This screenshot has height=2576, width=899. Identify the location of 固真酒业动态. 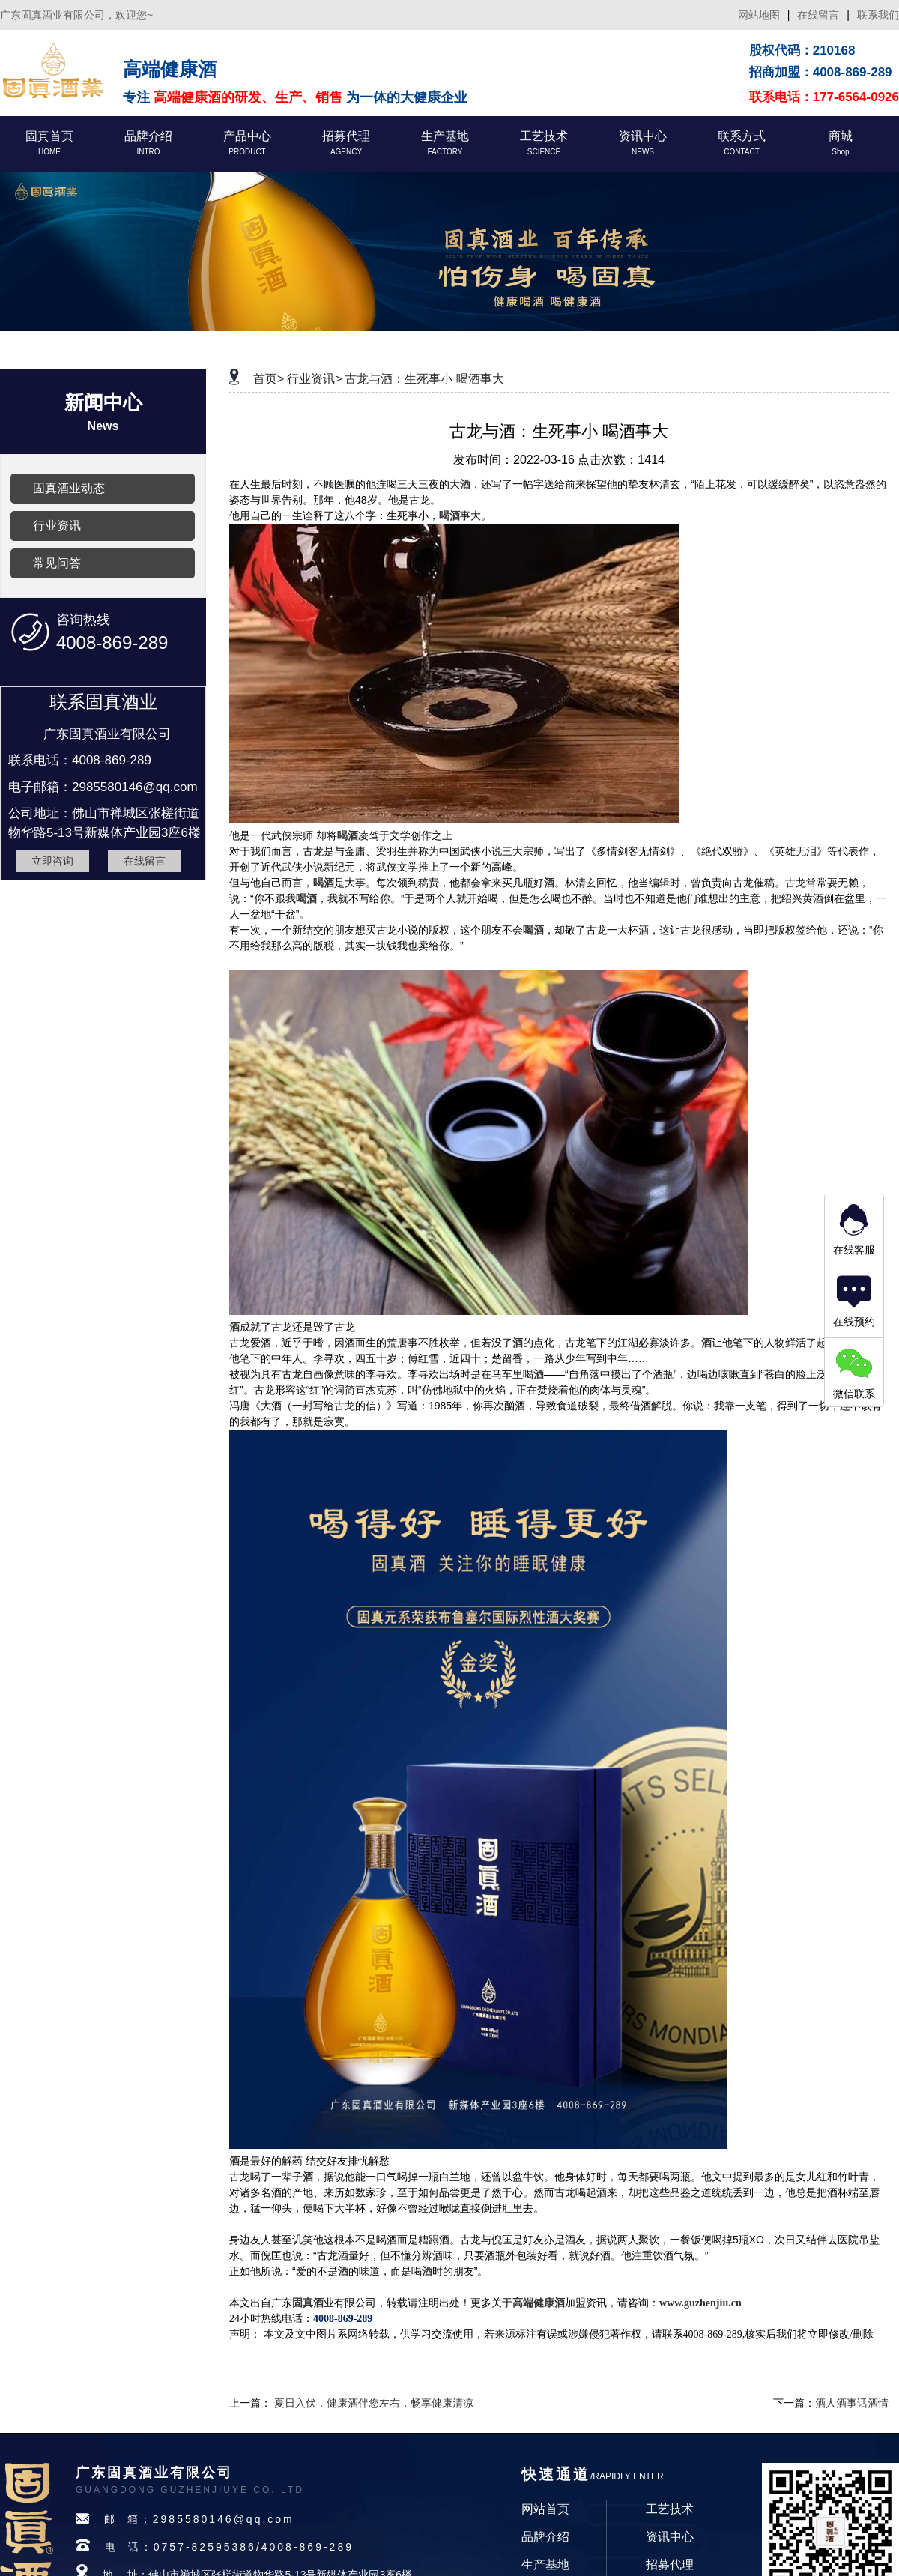
(69, 488).